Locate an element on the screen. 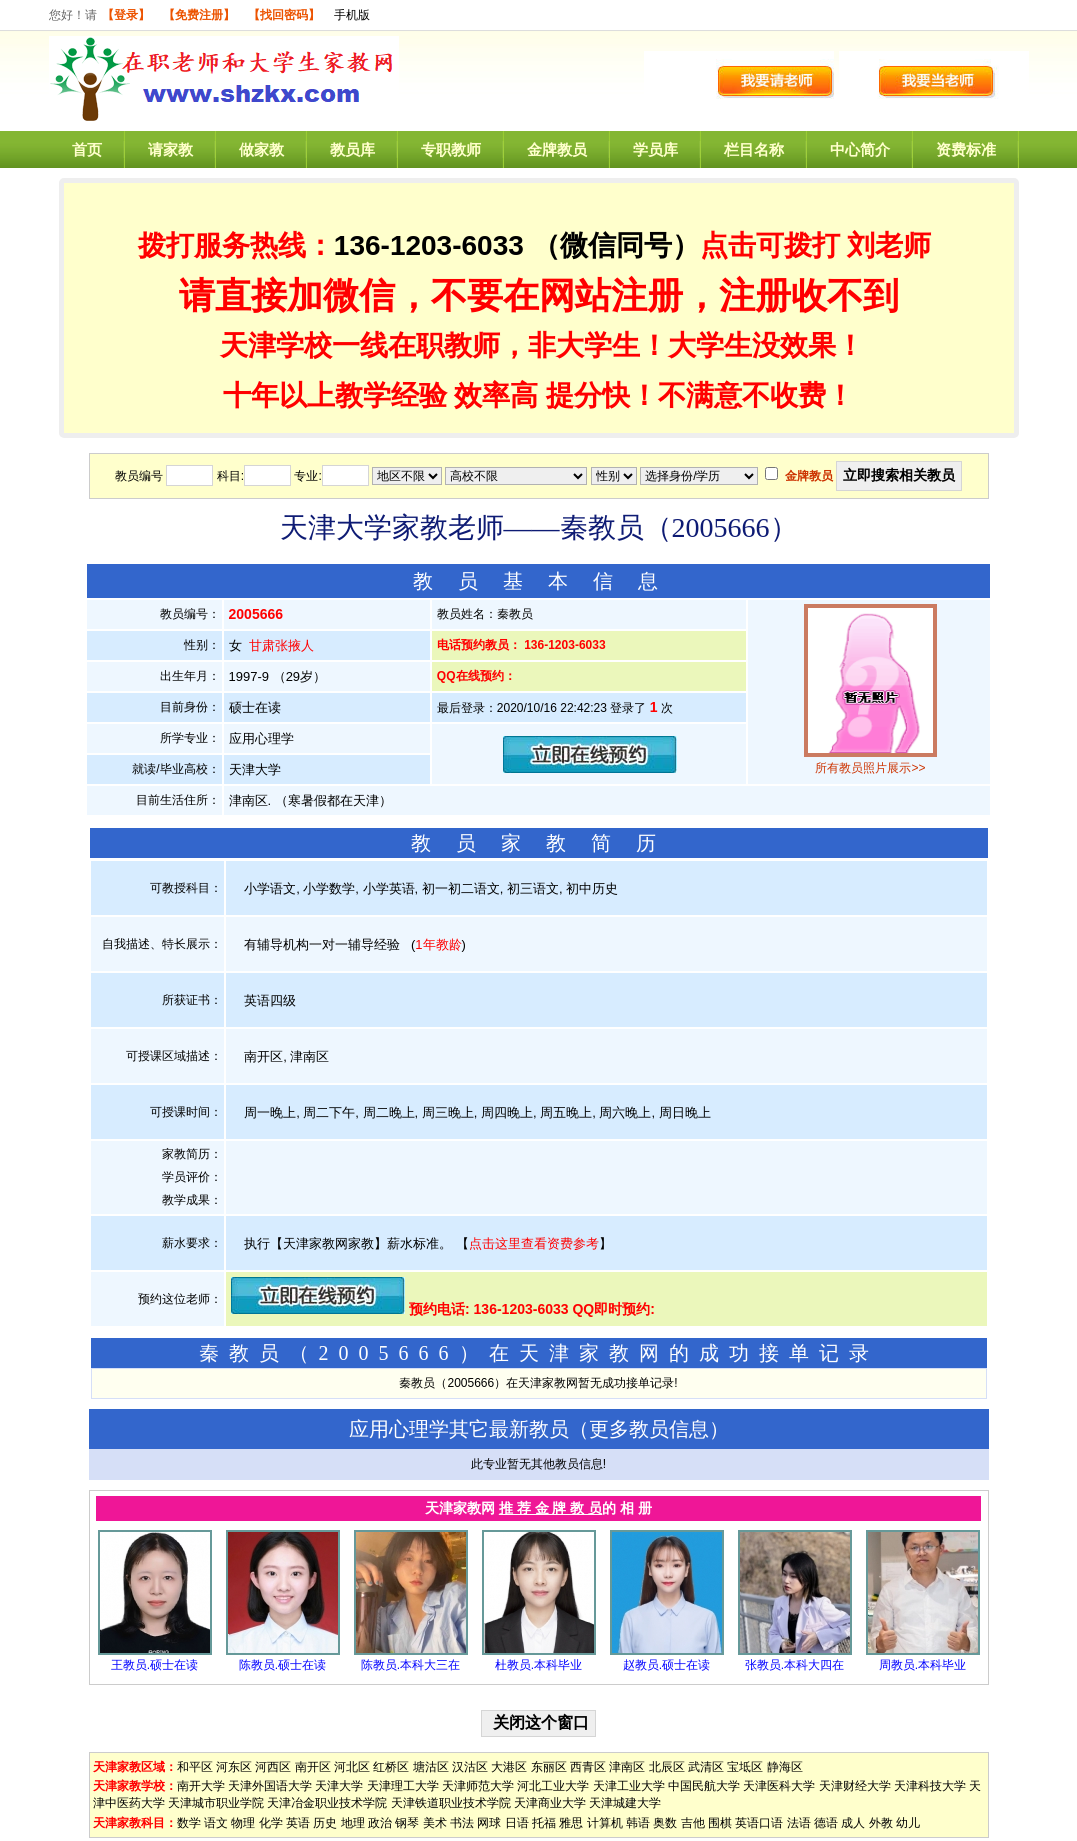 Image resolution: width=1077 pixels, height=1841 pixels. 雅思 is located at coordinates (571, 1823).